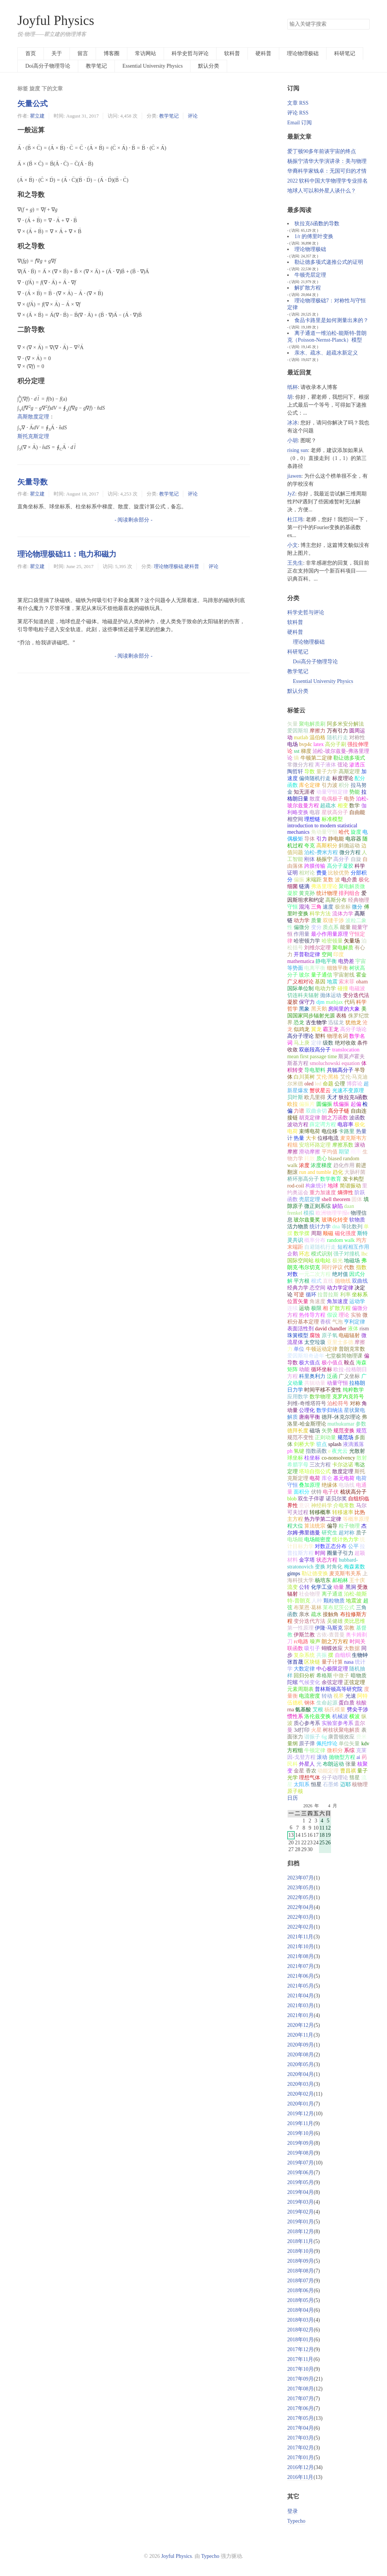 The width and height of the screenshot is (387, 2576). What do you see at coordinates (321, 1505) in the screenshot?
I see `神经科学` at bounding box center [321, 1505].